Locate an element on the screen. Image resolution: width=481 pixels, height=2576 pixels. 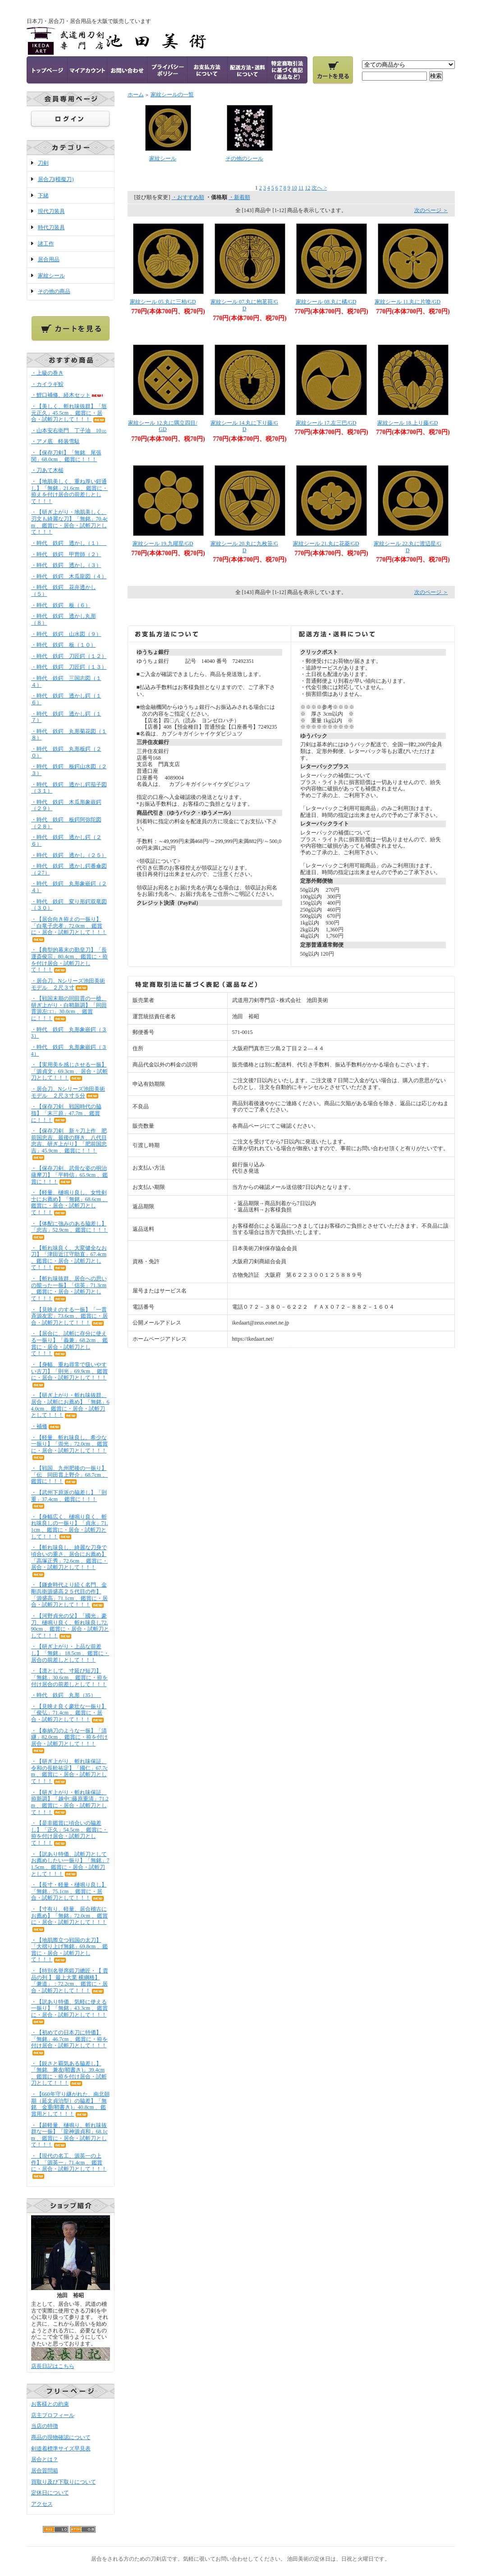
家紋シール 17.左三巴/GD is located at coordinates (326, 423).